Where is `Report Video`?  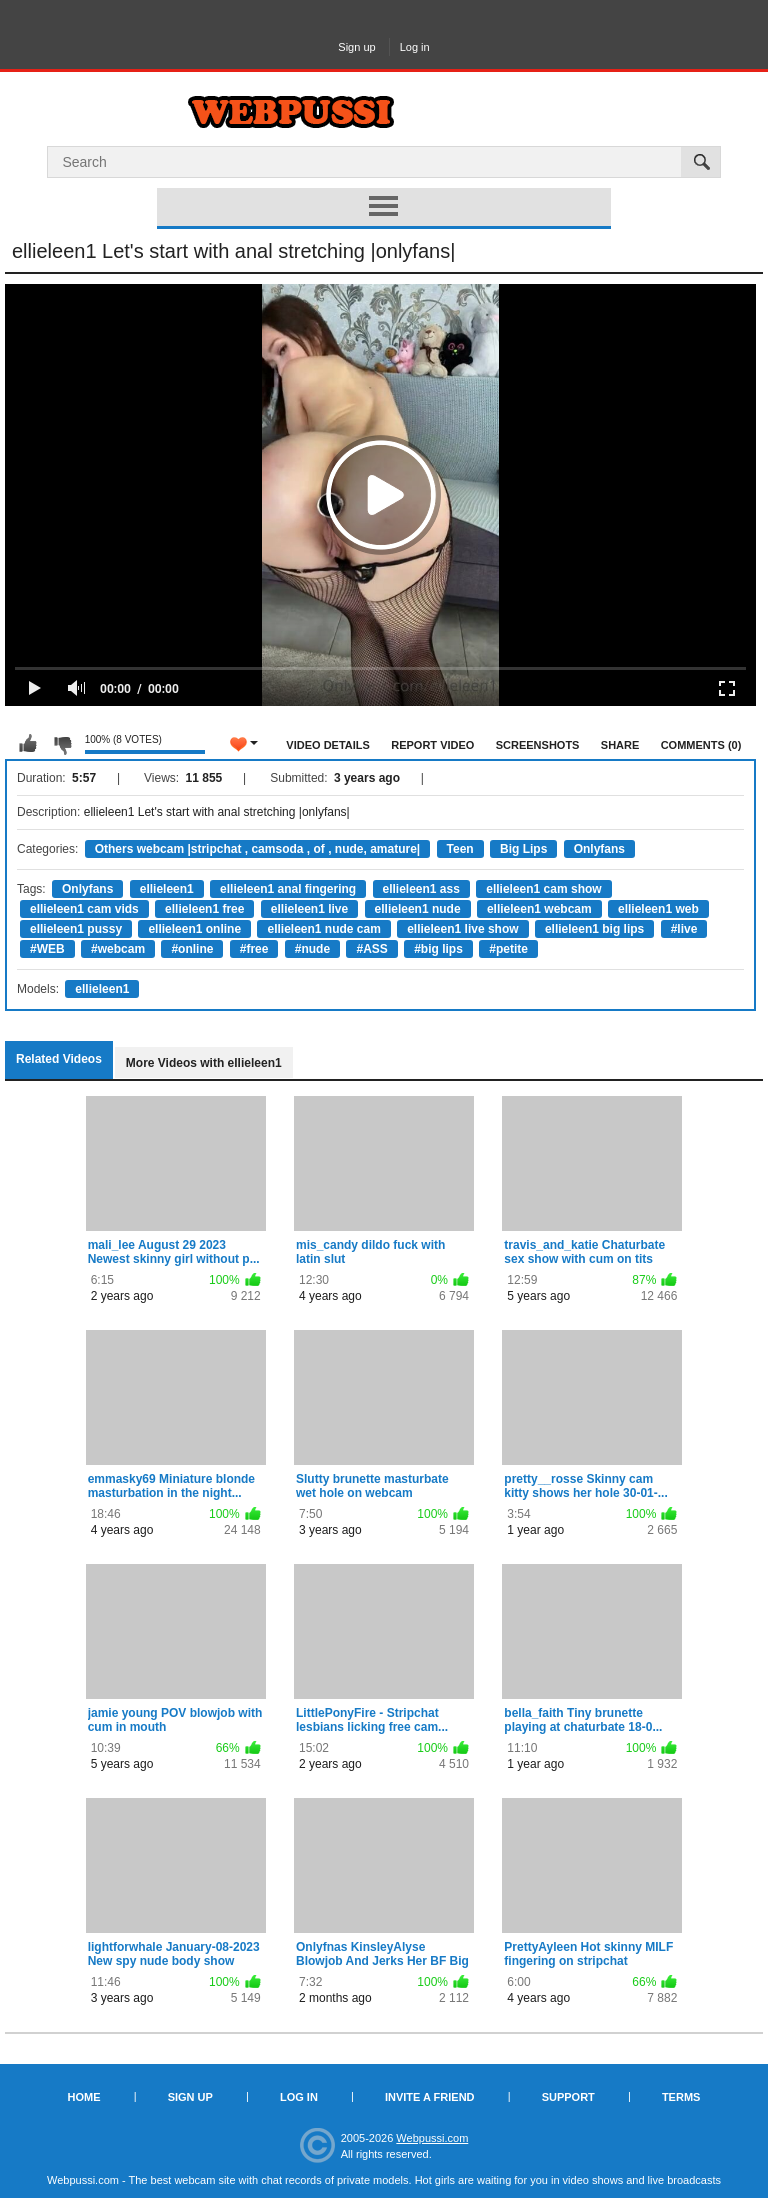 Report Video is located at coordinates (432, 745).